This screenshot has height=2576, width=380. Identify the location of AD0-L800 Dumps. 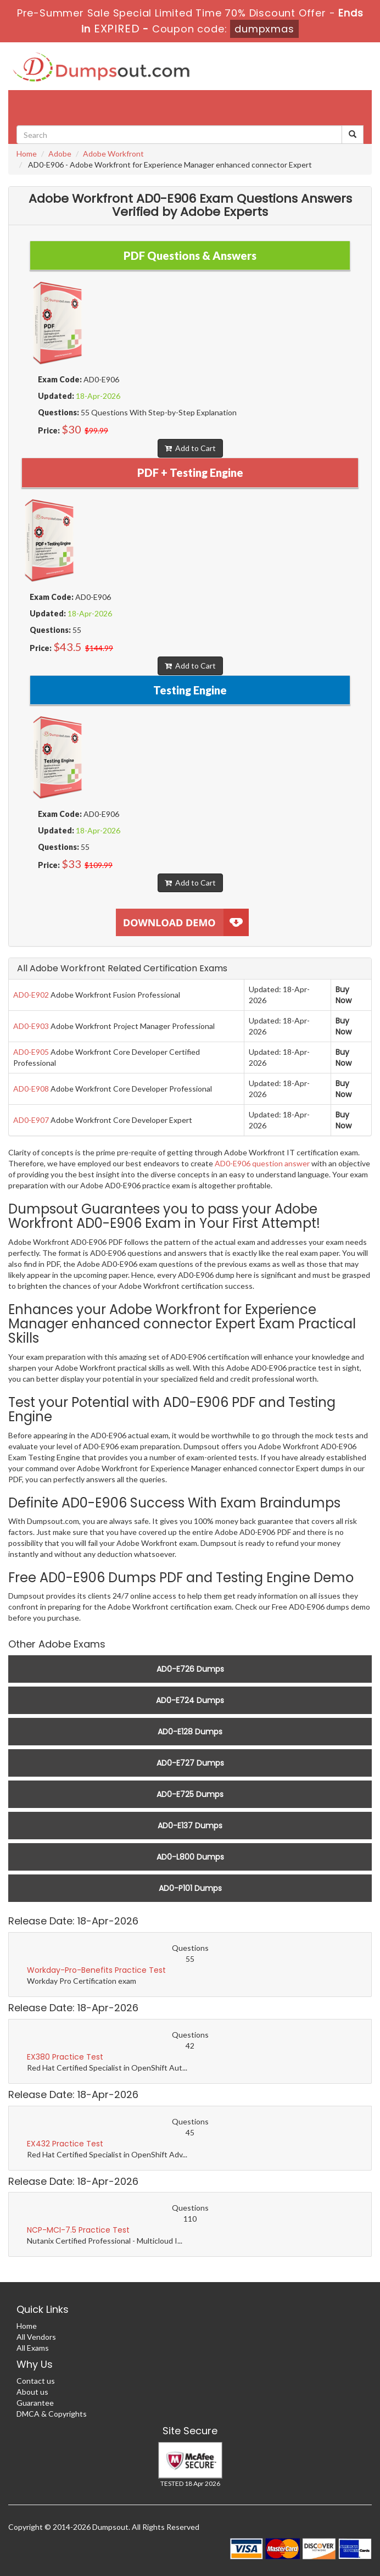
(190, 1856).